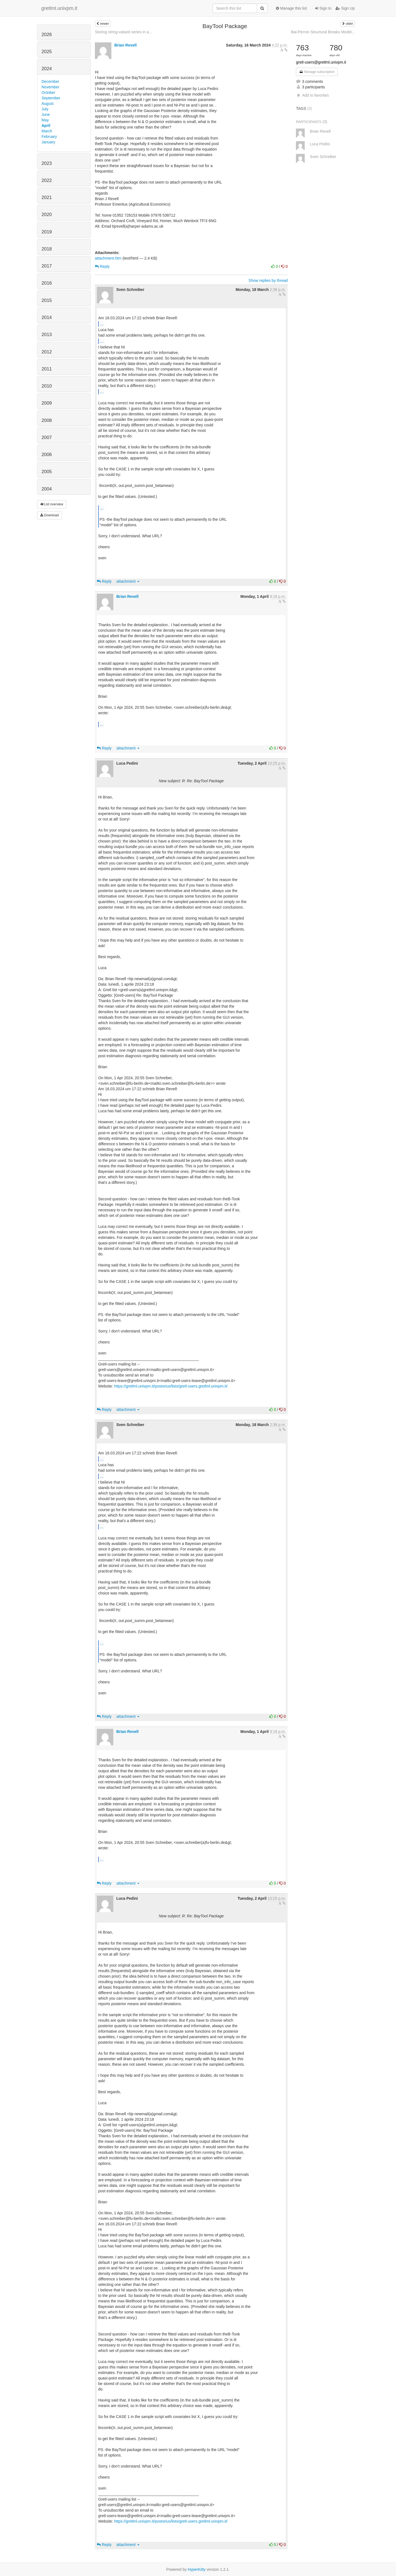 The width and height of the screenshot is (396, 2576). What do you see at coordinates (108, 258) in the screenshot?
I see `attachment.htm` at bounding box center [108, 258].